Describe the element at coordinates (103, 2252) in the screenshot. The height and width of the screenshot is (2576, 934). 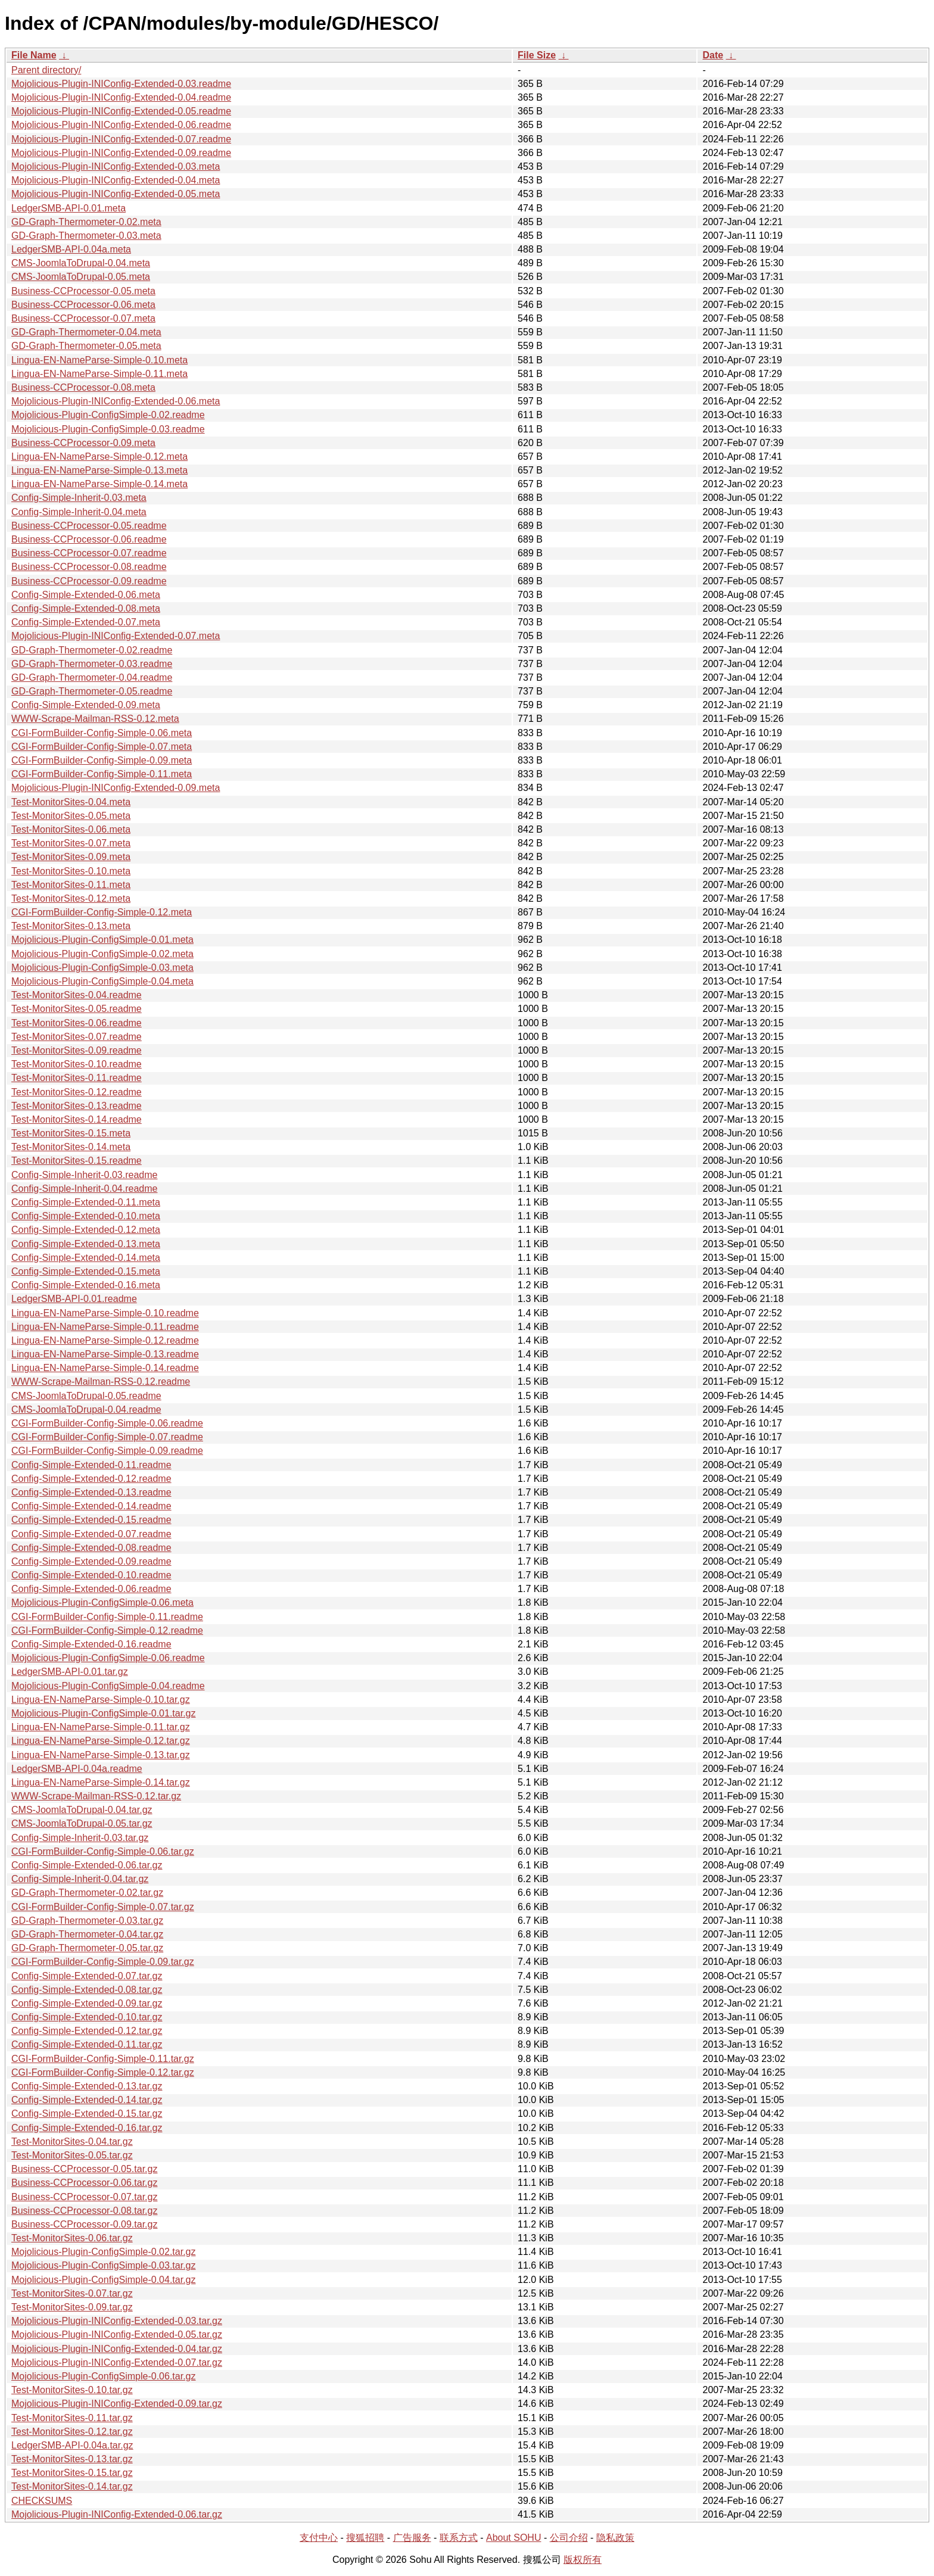
I see `Mojolicious-Plugin-ConfigSimple-0.02.tar.gz` at that location.